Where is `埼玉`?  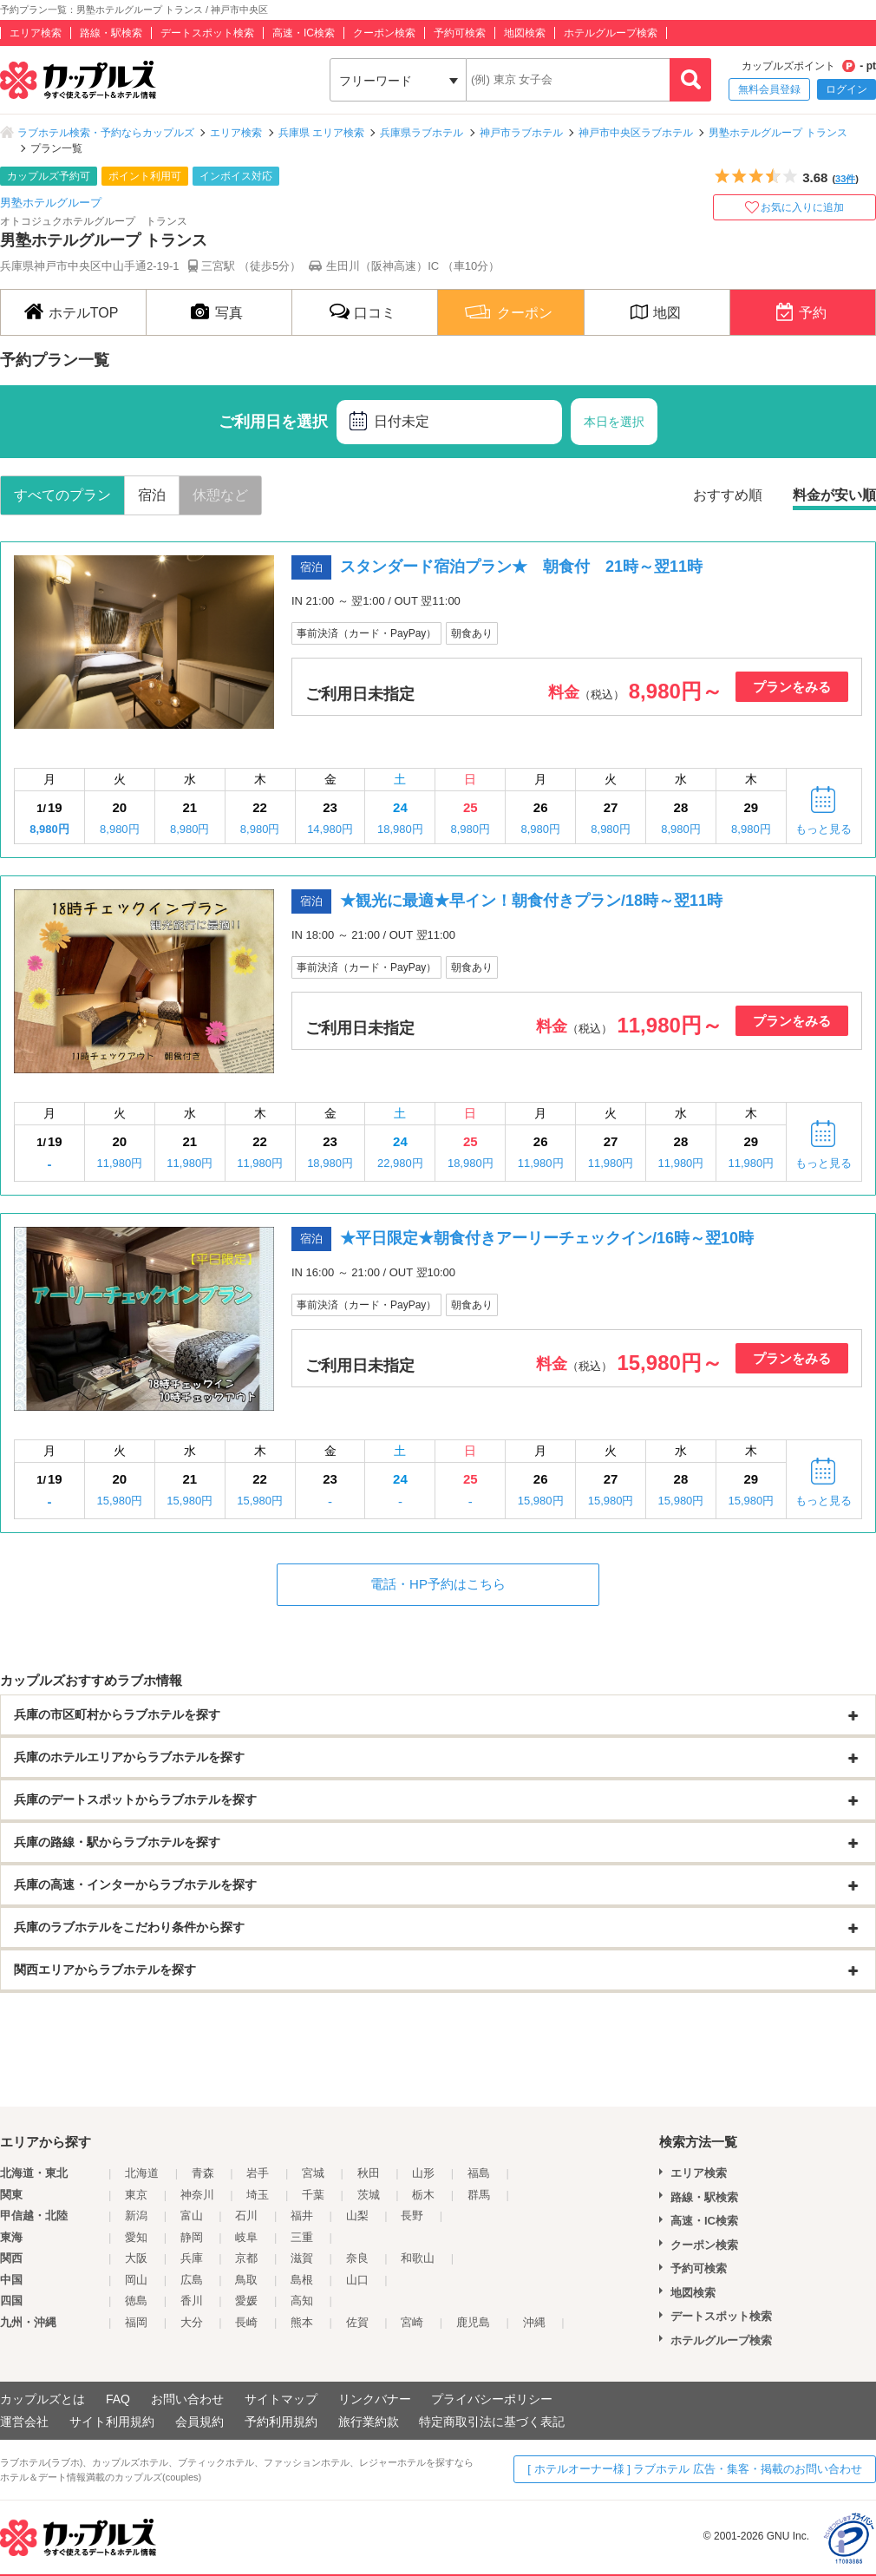
埼玉 is located at coordinates (257, 2194).